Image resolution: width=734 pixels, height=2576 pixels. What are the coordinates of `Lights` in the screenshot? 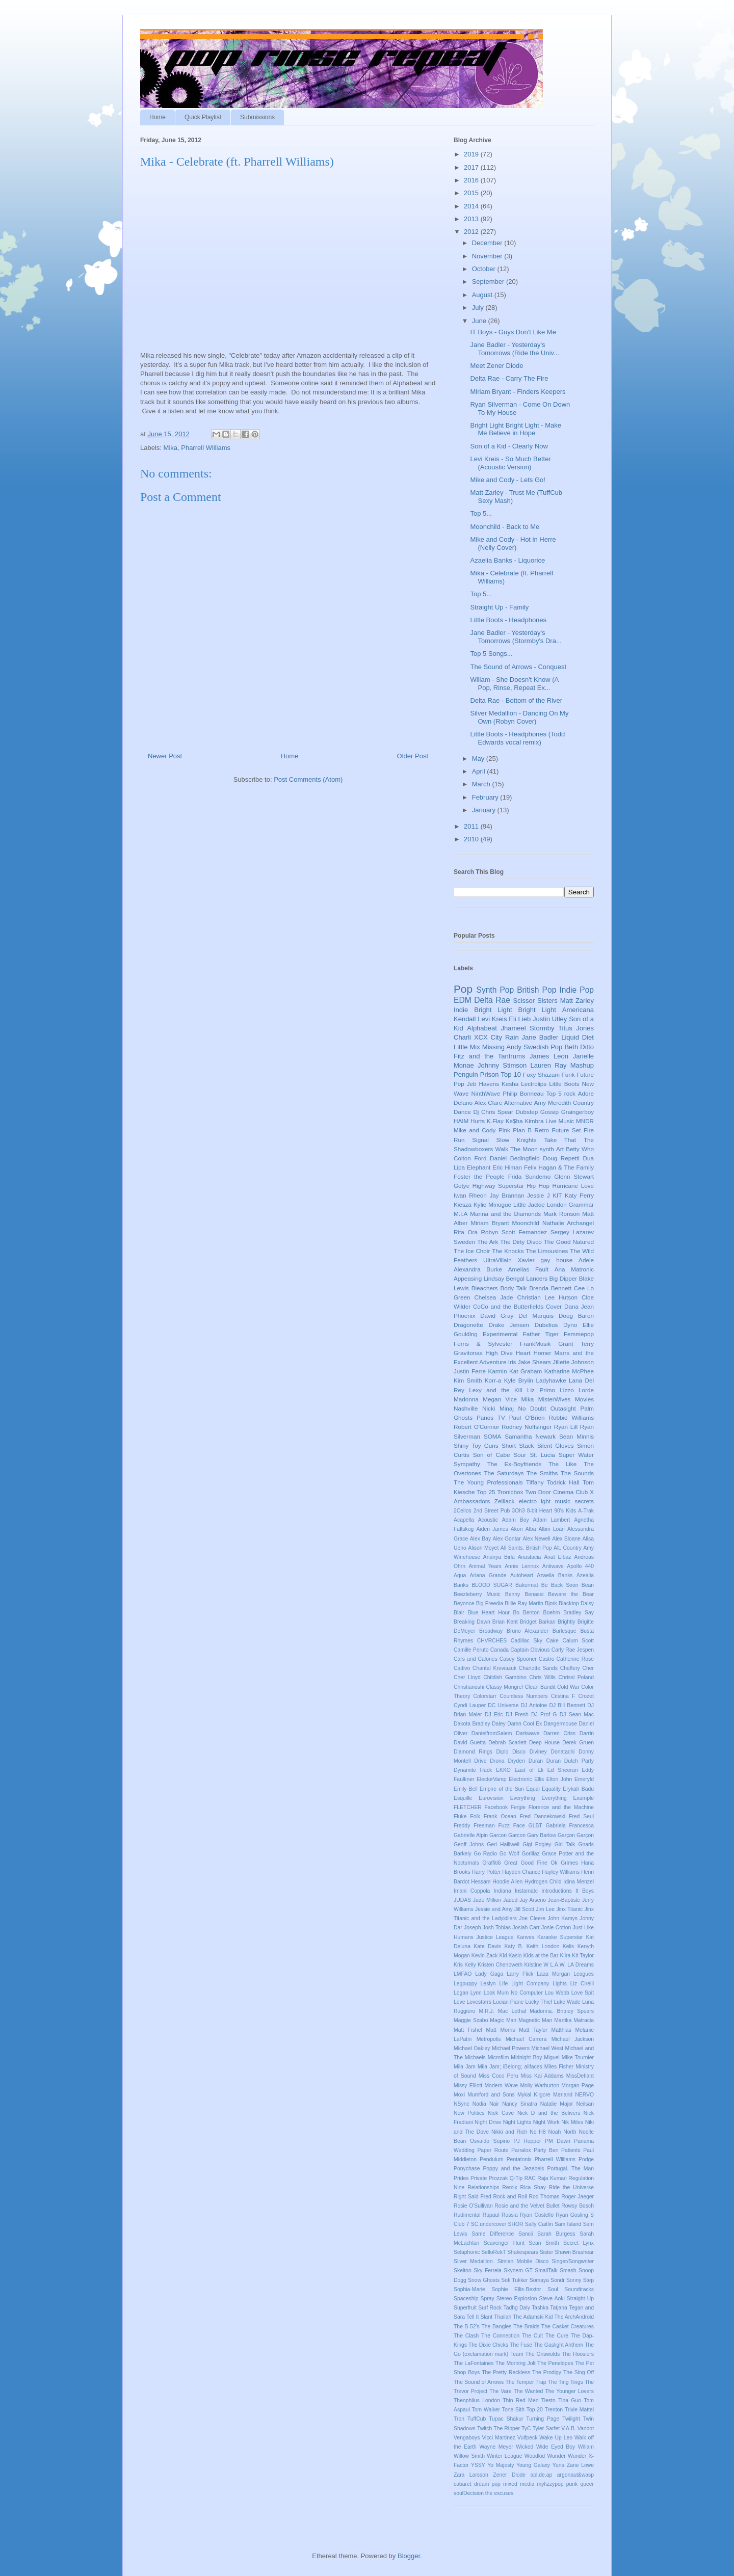 It's located at (560, 1983).